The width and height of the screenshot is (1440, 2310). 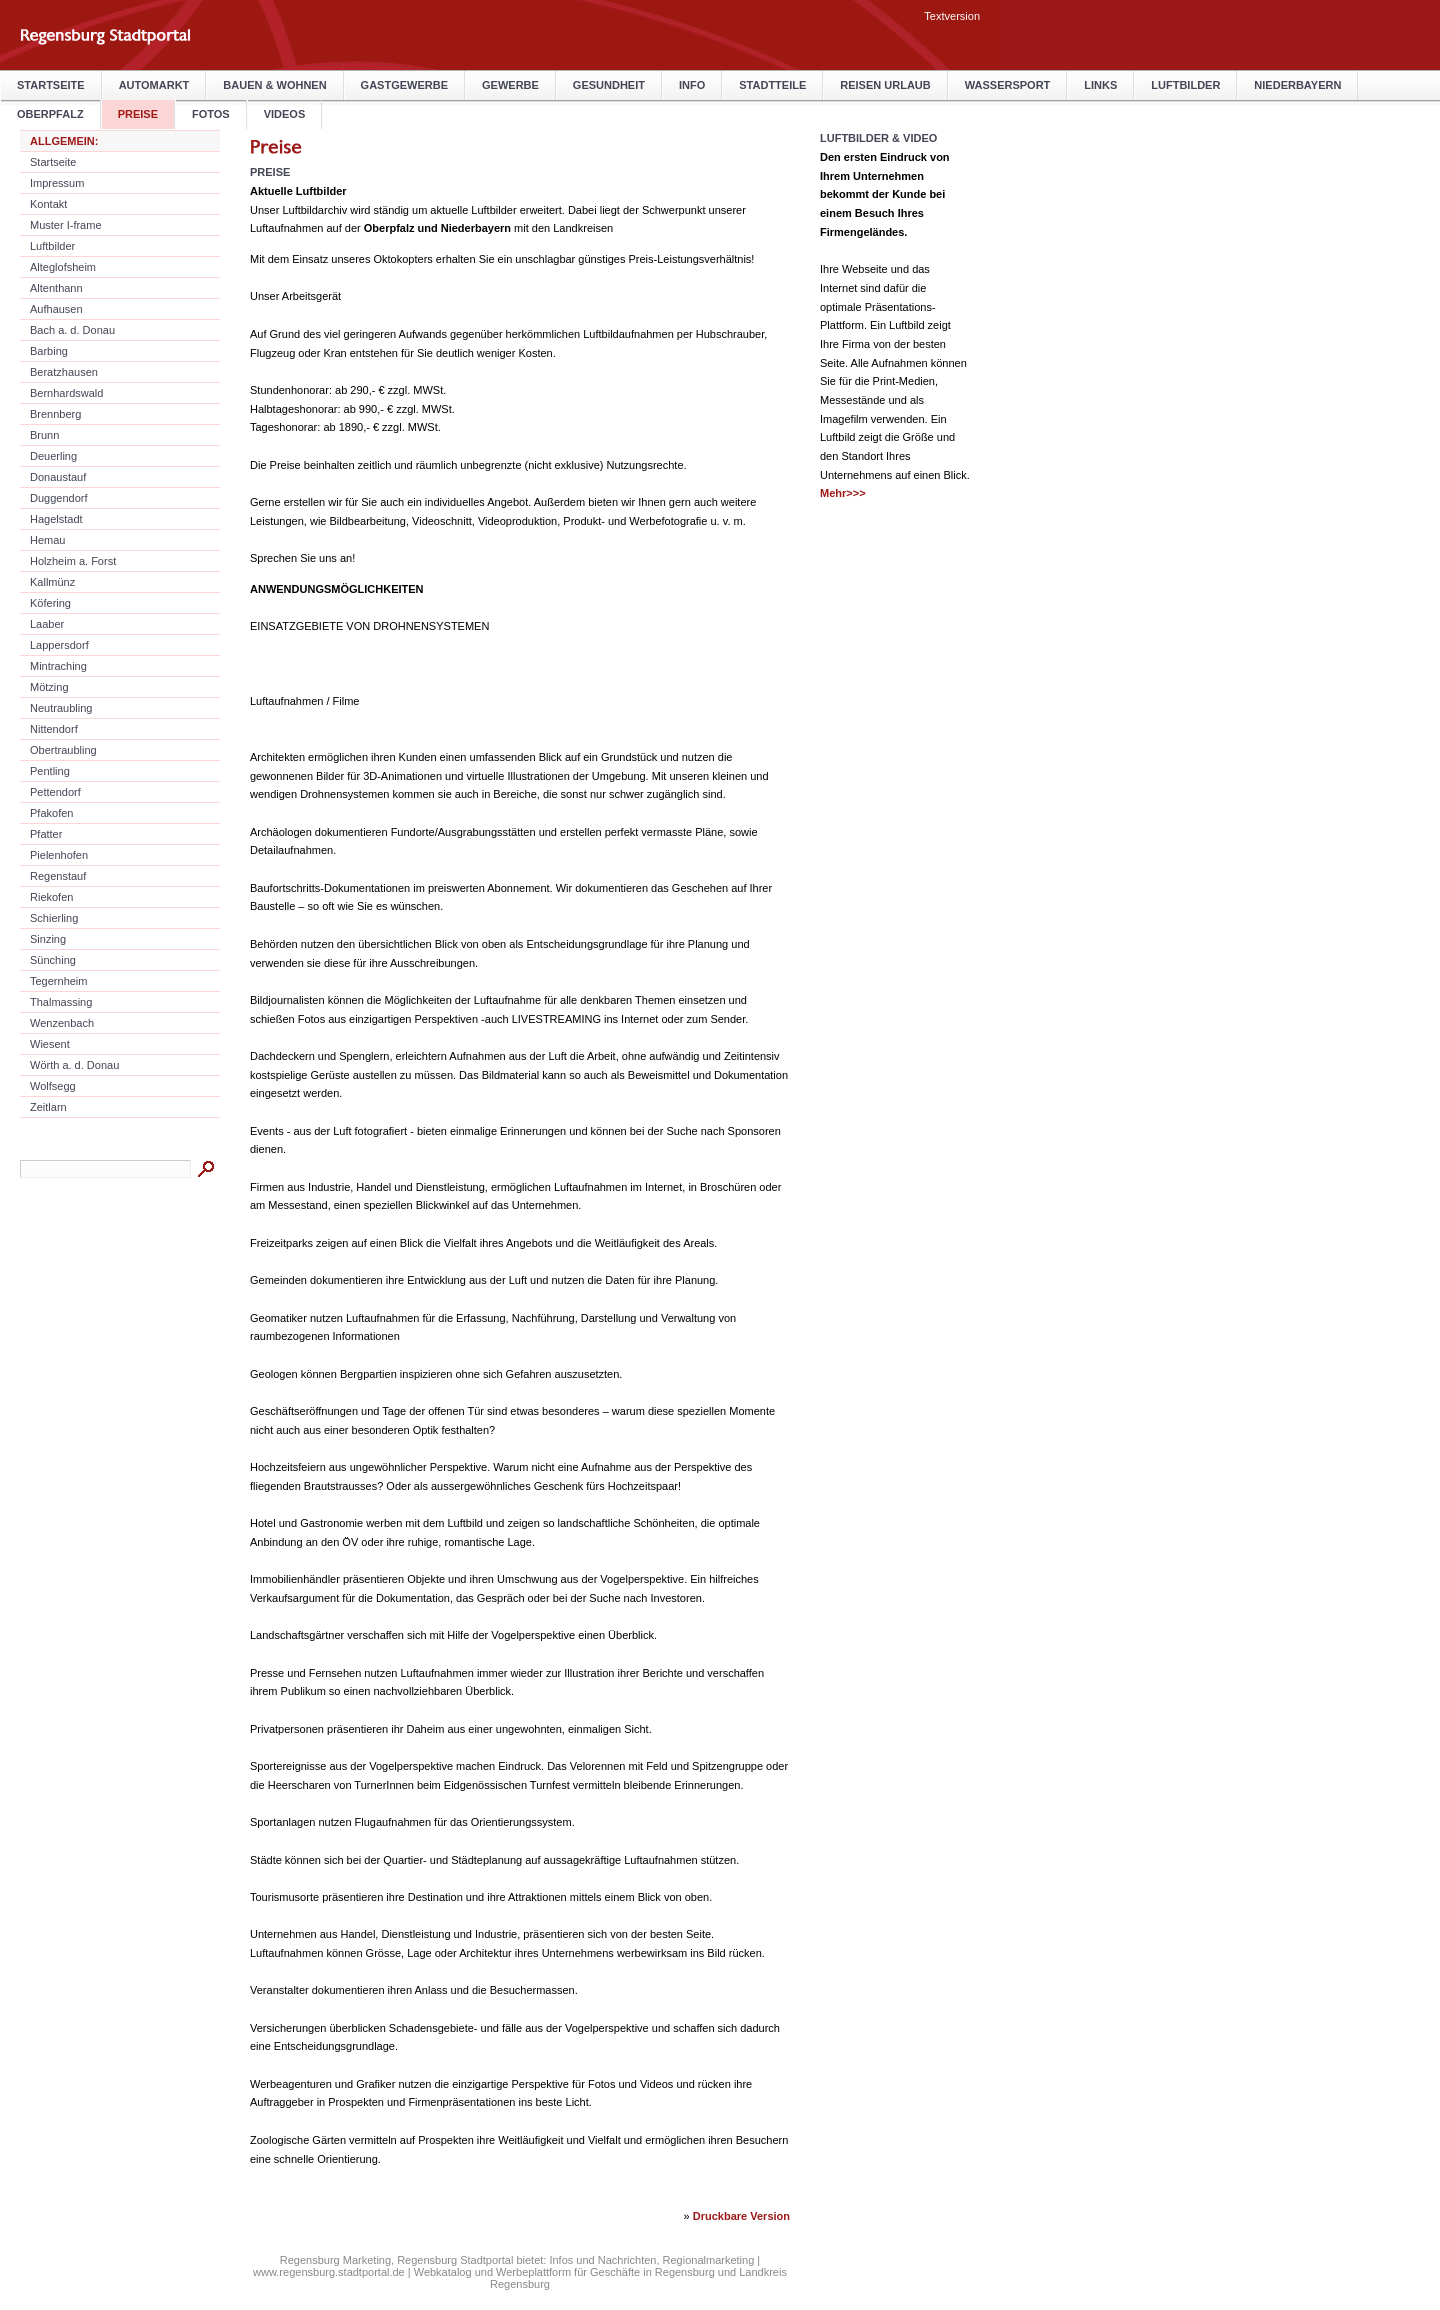 I want to click on Gesundheit, so click(x=609, y=85).